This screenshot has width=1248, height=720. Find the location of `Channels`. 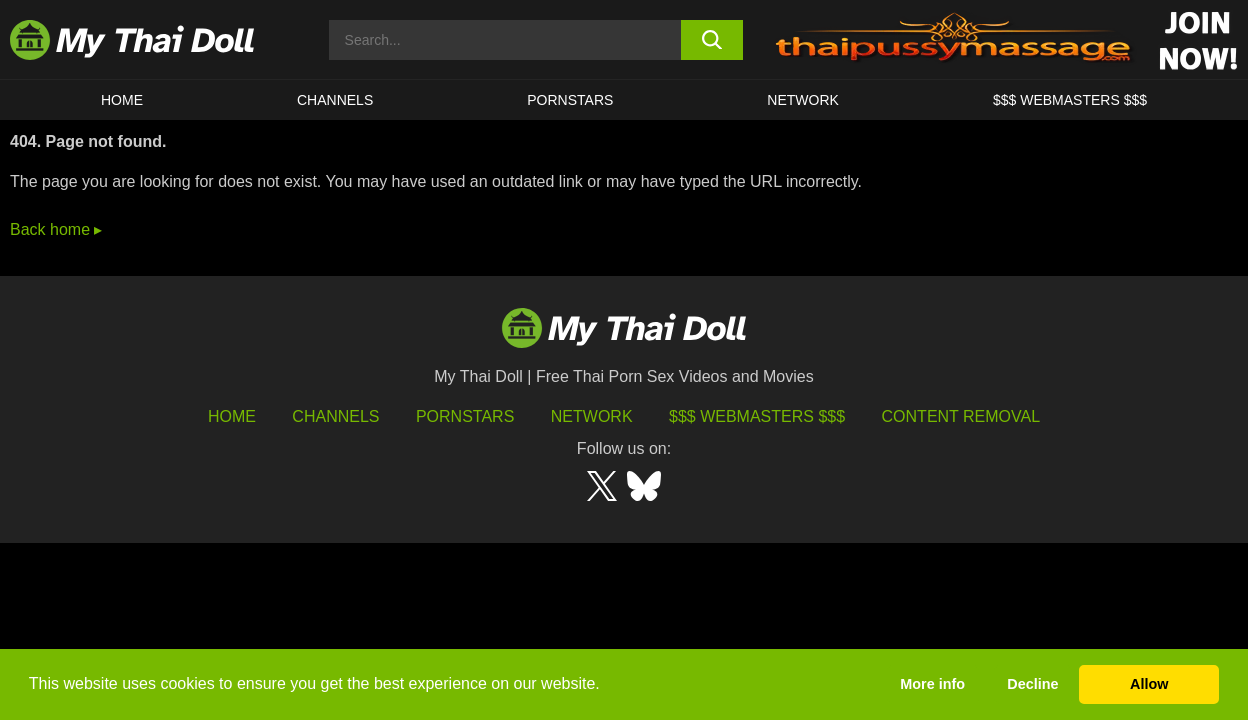

Channels is located at coordinates (335, 416).